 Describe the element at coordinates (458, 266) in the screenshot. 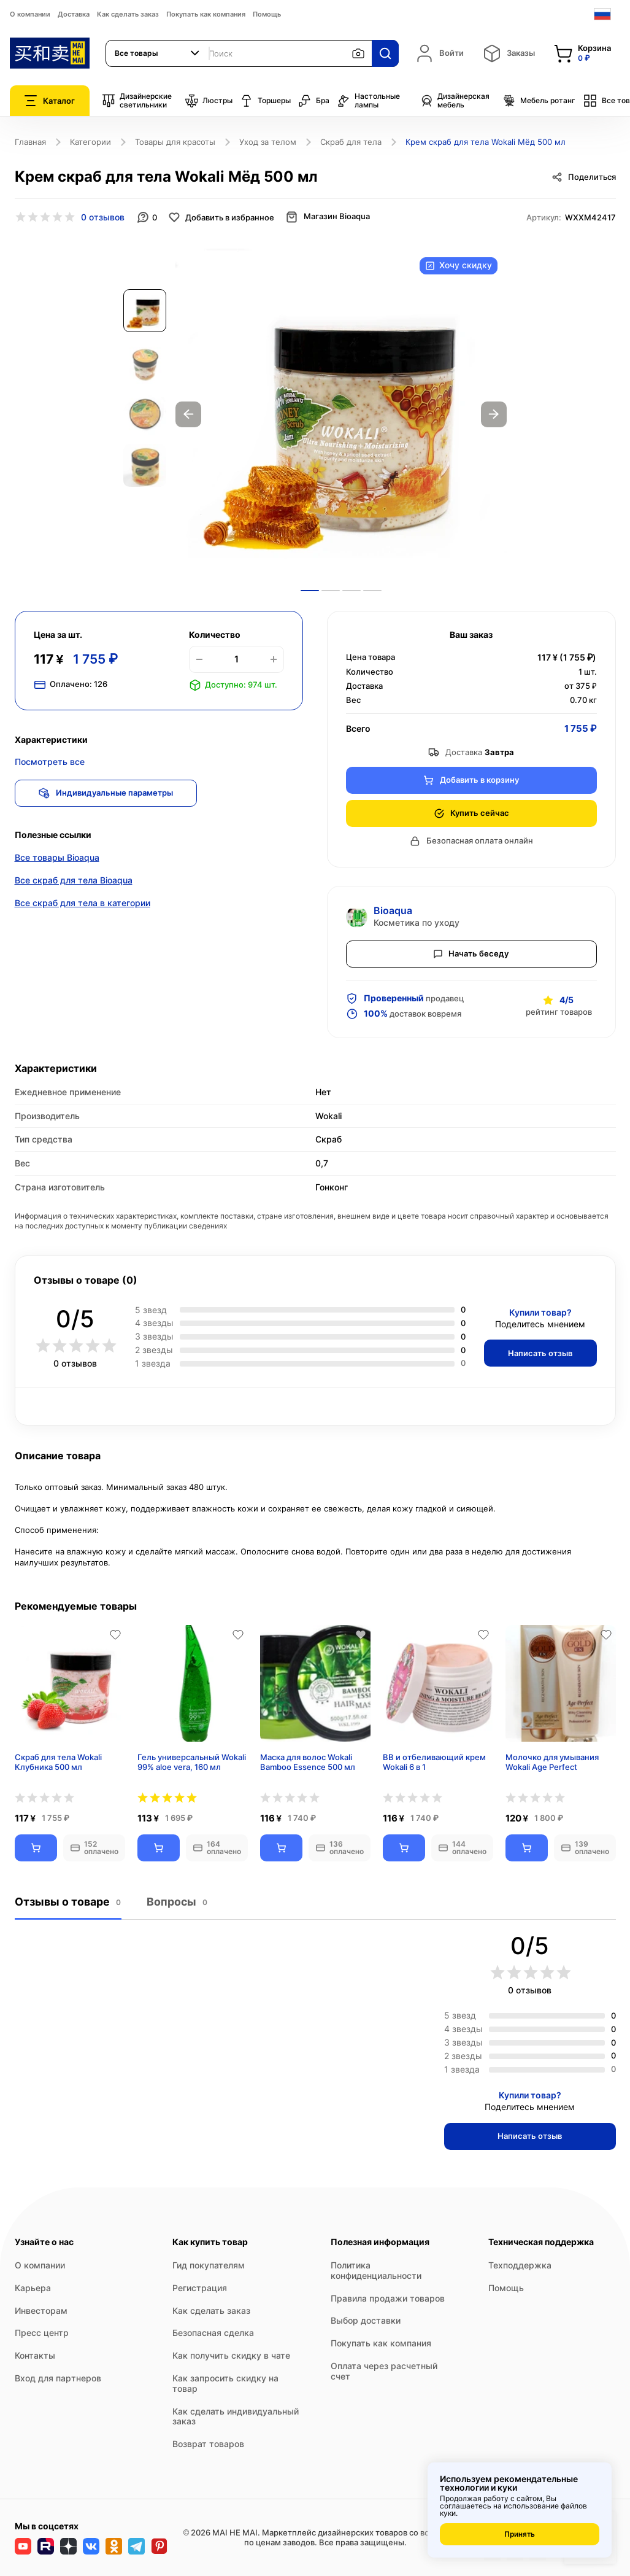

I see `Хочу скидку` at that location.